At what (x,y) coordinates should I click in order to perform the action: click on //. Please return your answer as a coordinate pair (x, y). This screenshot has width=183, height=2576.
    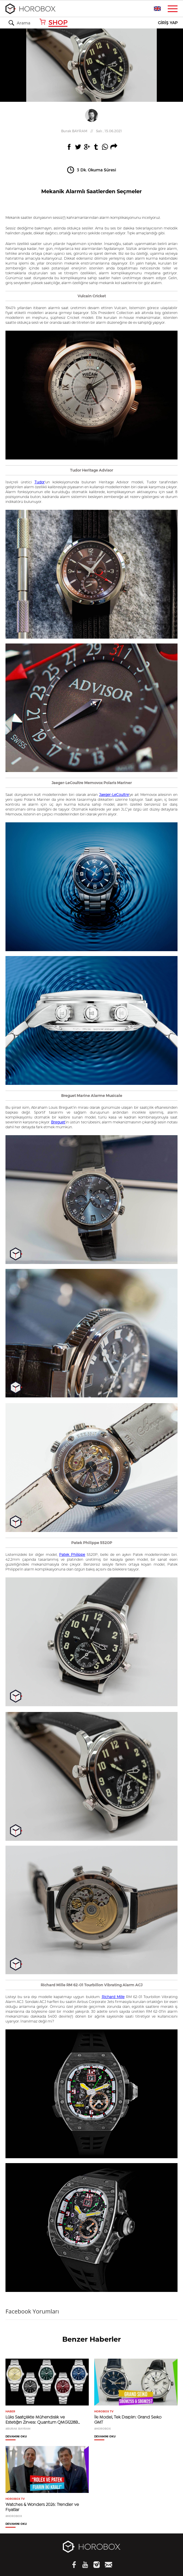
    Looking at the image, I should click on (91, 131).